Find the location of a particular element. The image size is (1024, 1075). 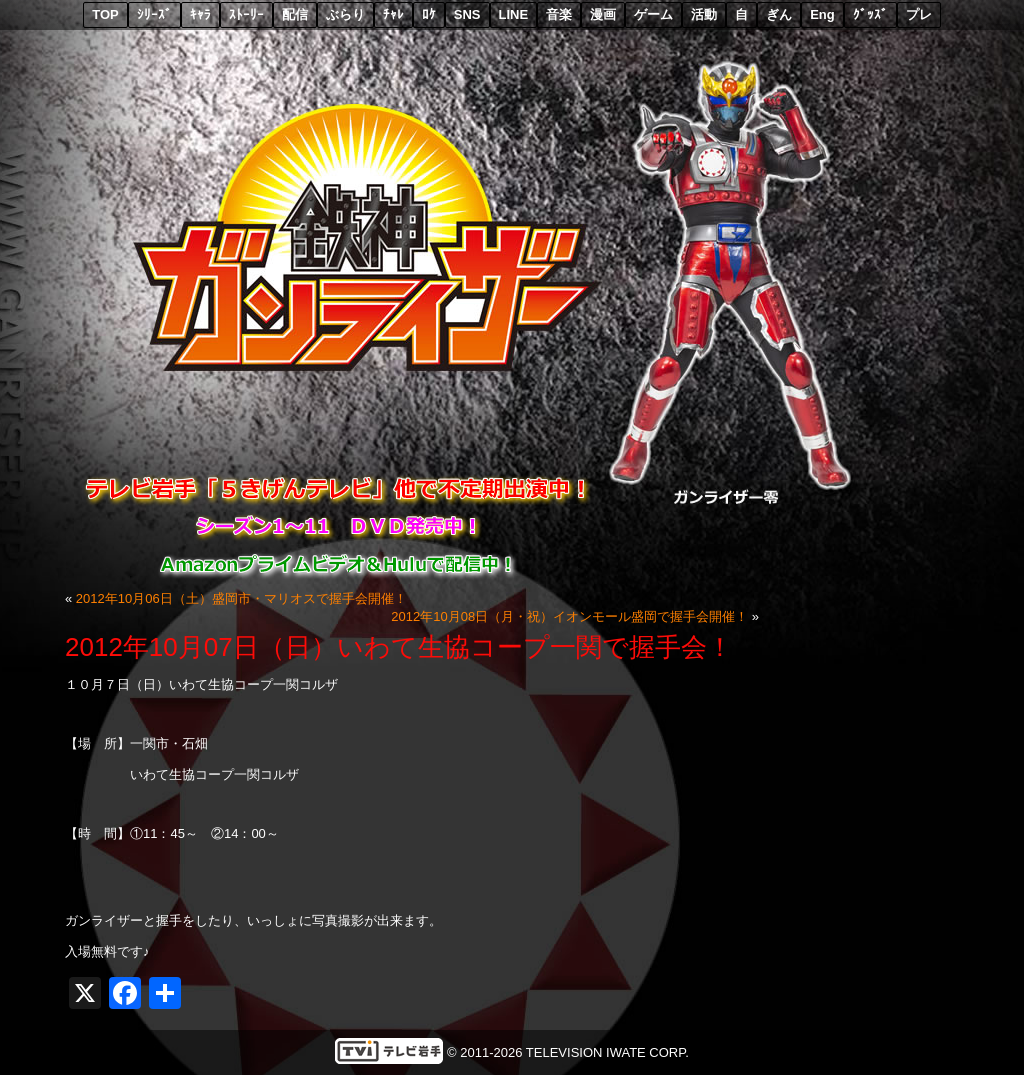

活動 is located at coordinates (704, 14).